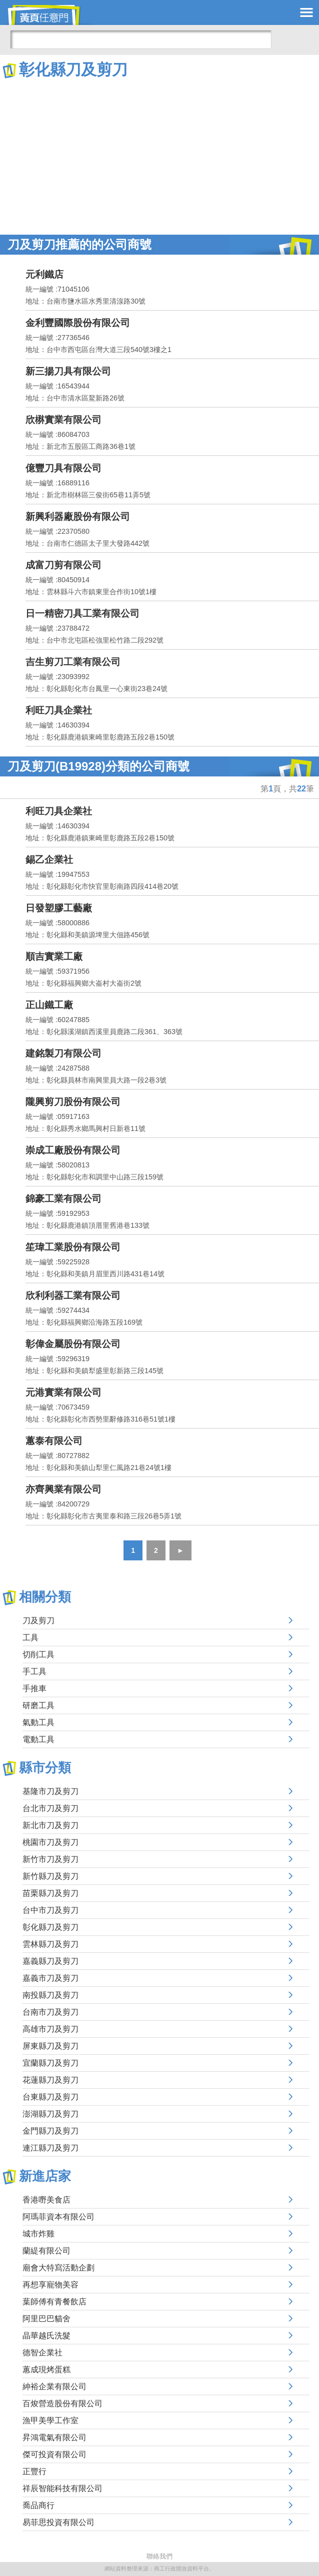  I want to click on 欣利利器工業有限公司, so click(73, 1295).